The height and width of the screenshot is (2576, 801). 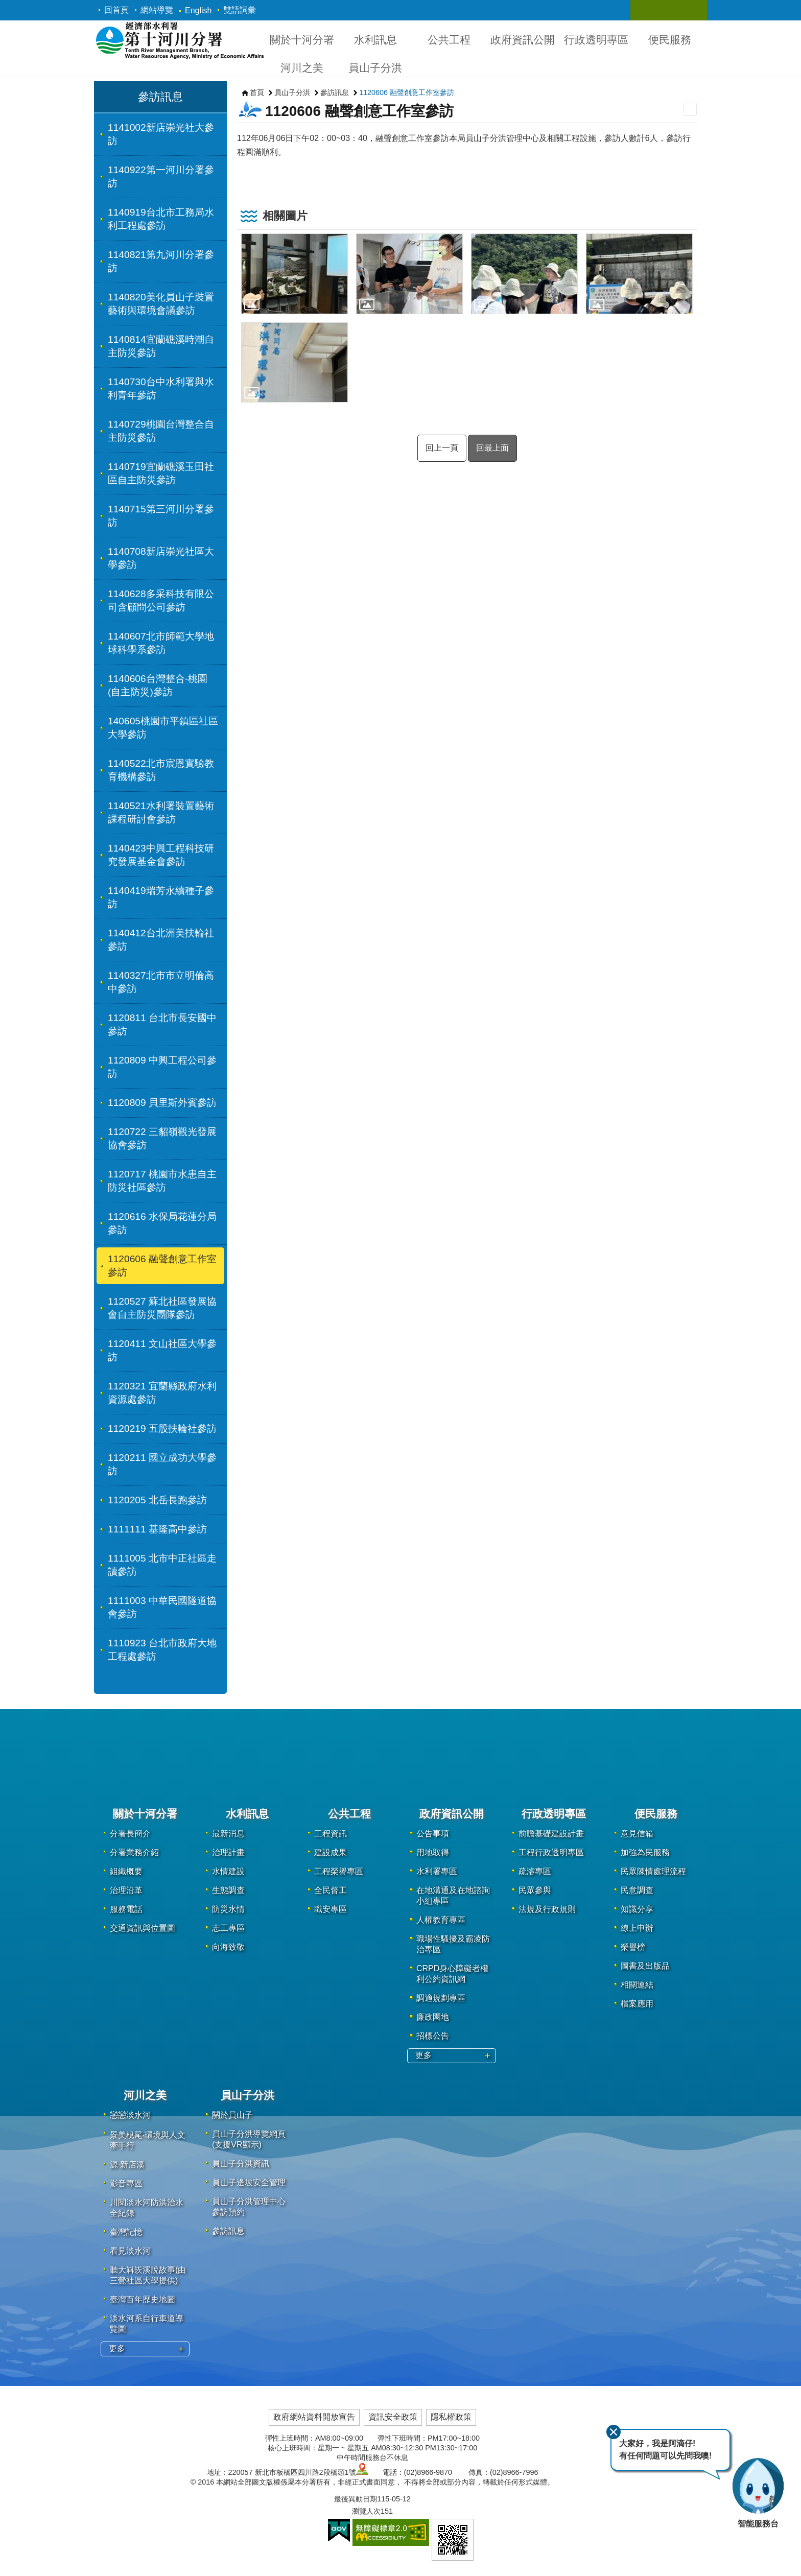 I want to click on 1140729桃園台灣整合自主防災參訪, so click(x=161, y=431).